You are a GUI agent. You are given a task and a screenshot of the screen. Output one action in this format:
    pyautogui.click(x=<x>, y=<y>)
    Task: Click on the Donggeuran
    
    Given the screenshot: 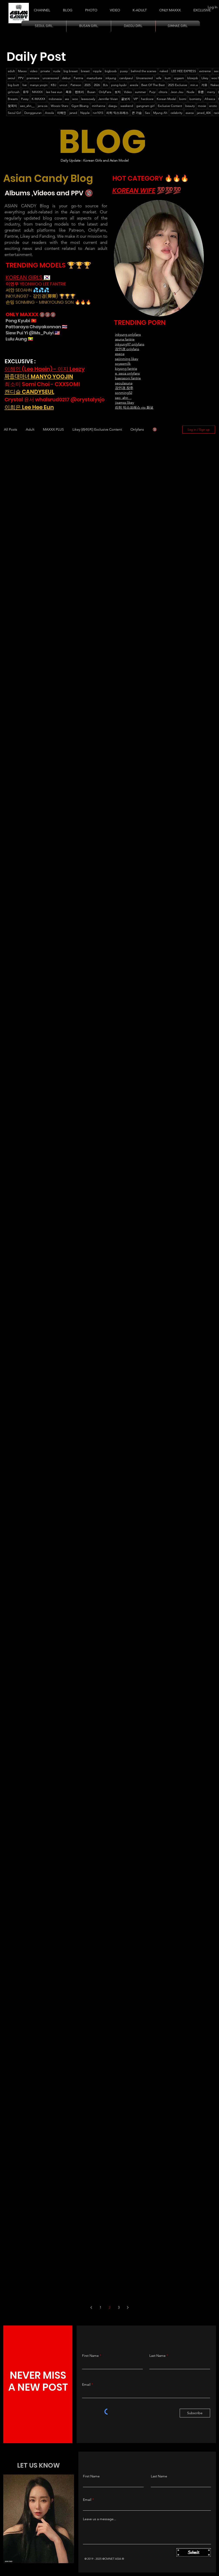 What is the action you would take?
    pyautogui.click(x=33, y=113)
    